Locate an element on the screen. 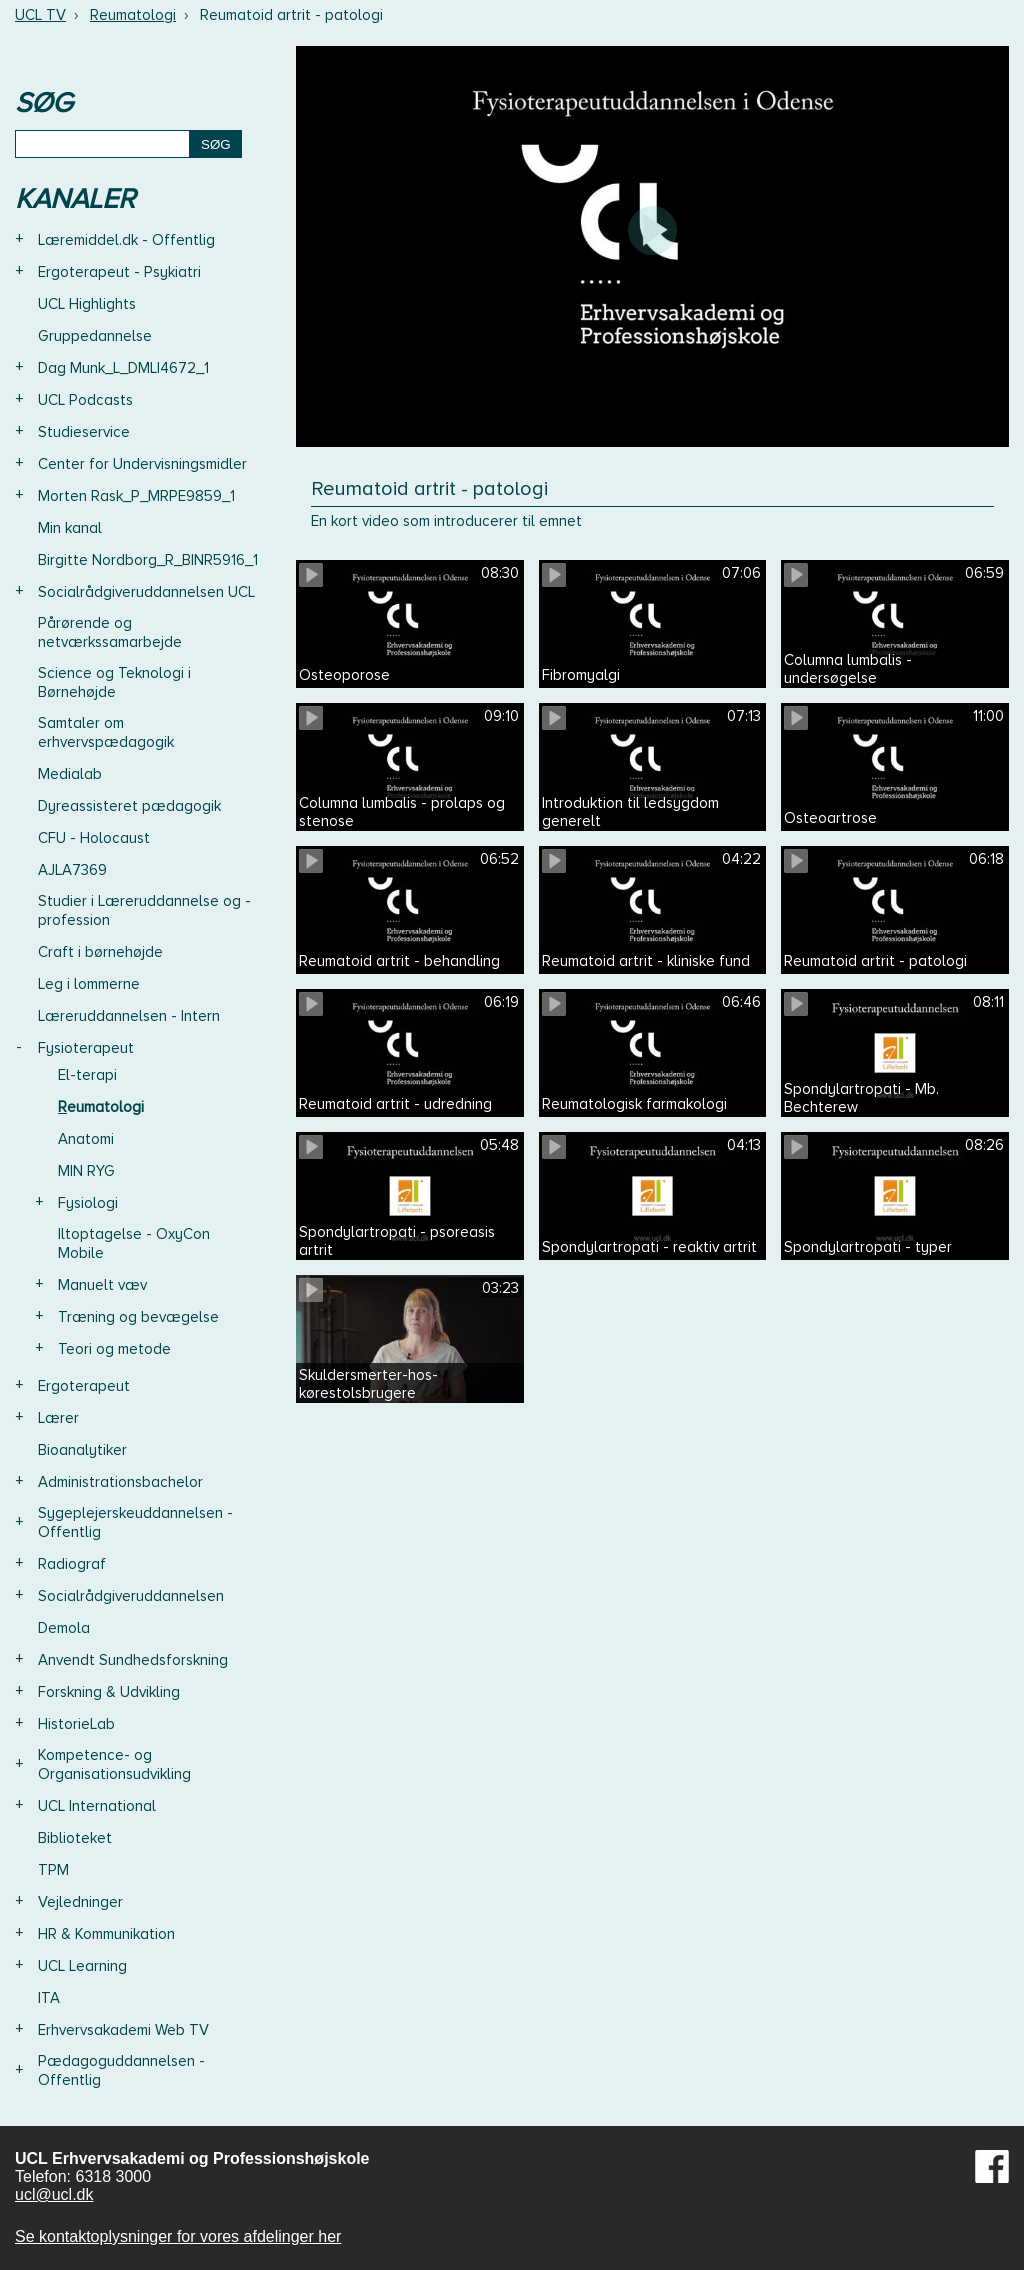  Demola is located at coordinates (64, 1628).